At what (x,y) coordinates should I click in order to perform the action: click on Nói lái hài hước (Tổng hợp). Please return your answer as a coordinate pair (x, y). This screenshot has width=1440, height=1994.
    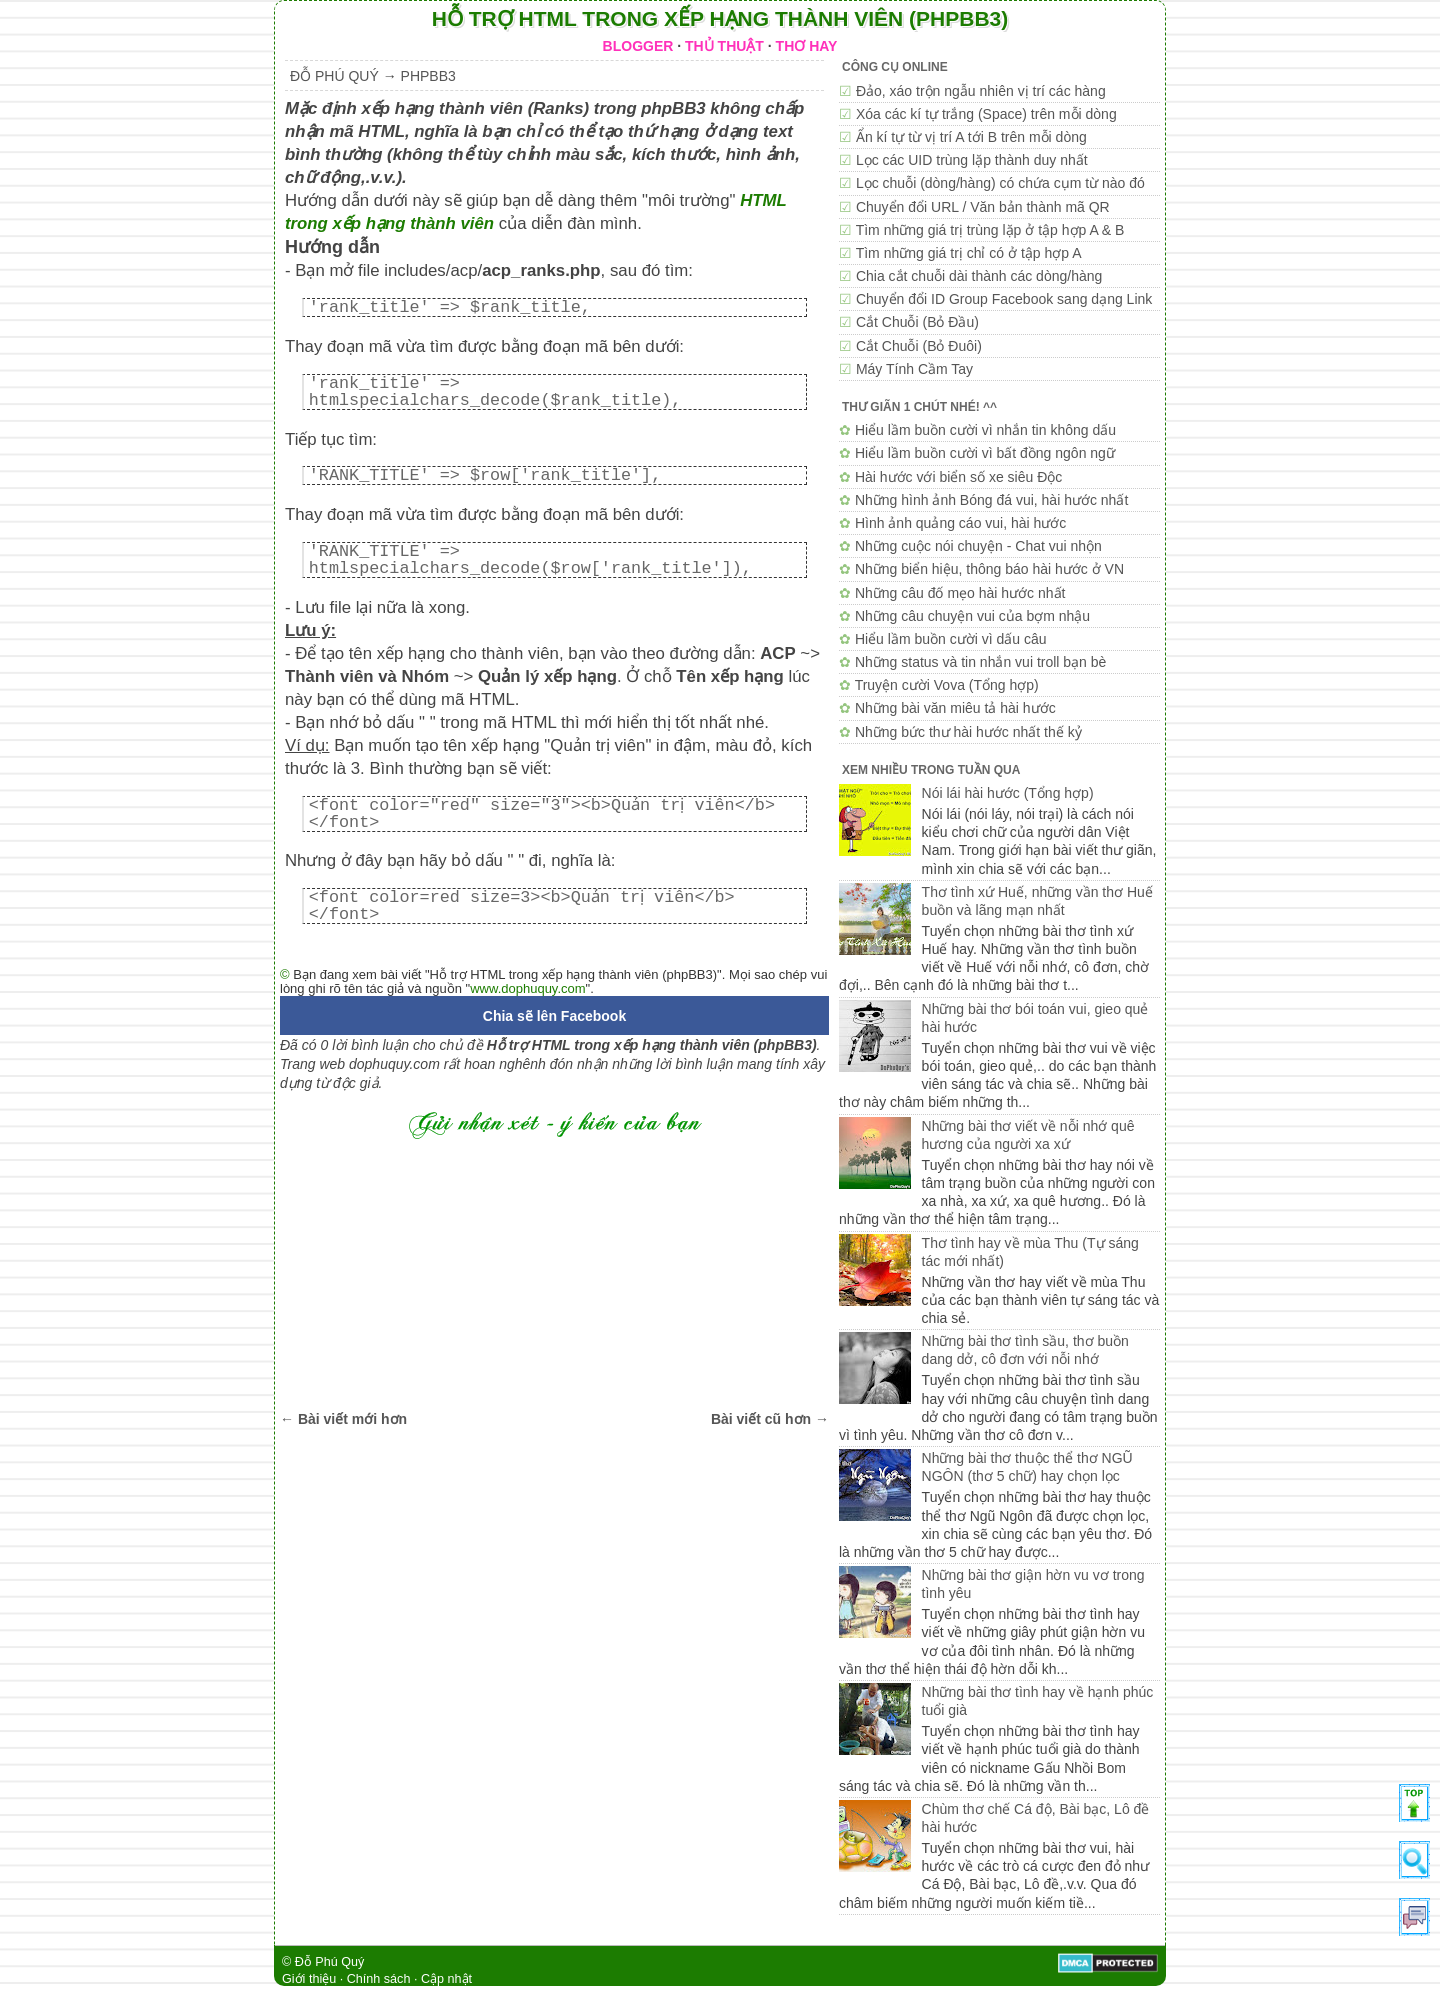
    Looking at the image, I should click on (1008, 793).